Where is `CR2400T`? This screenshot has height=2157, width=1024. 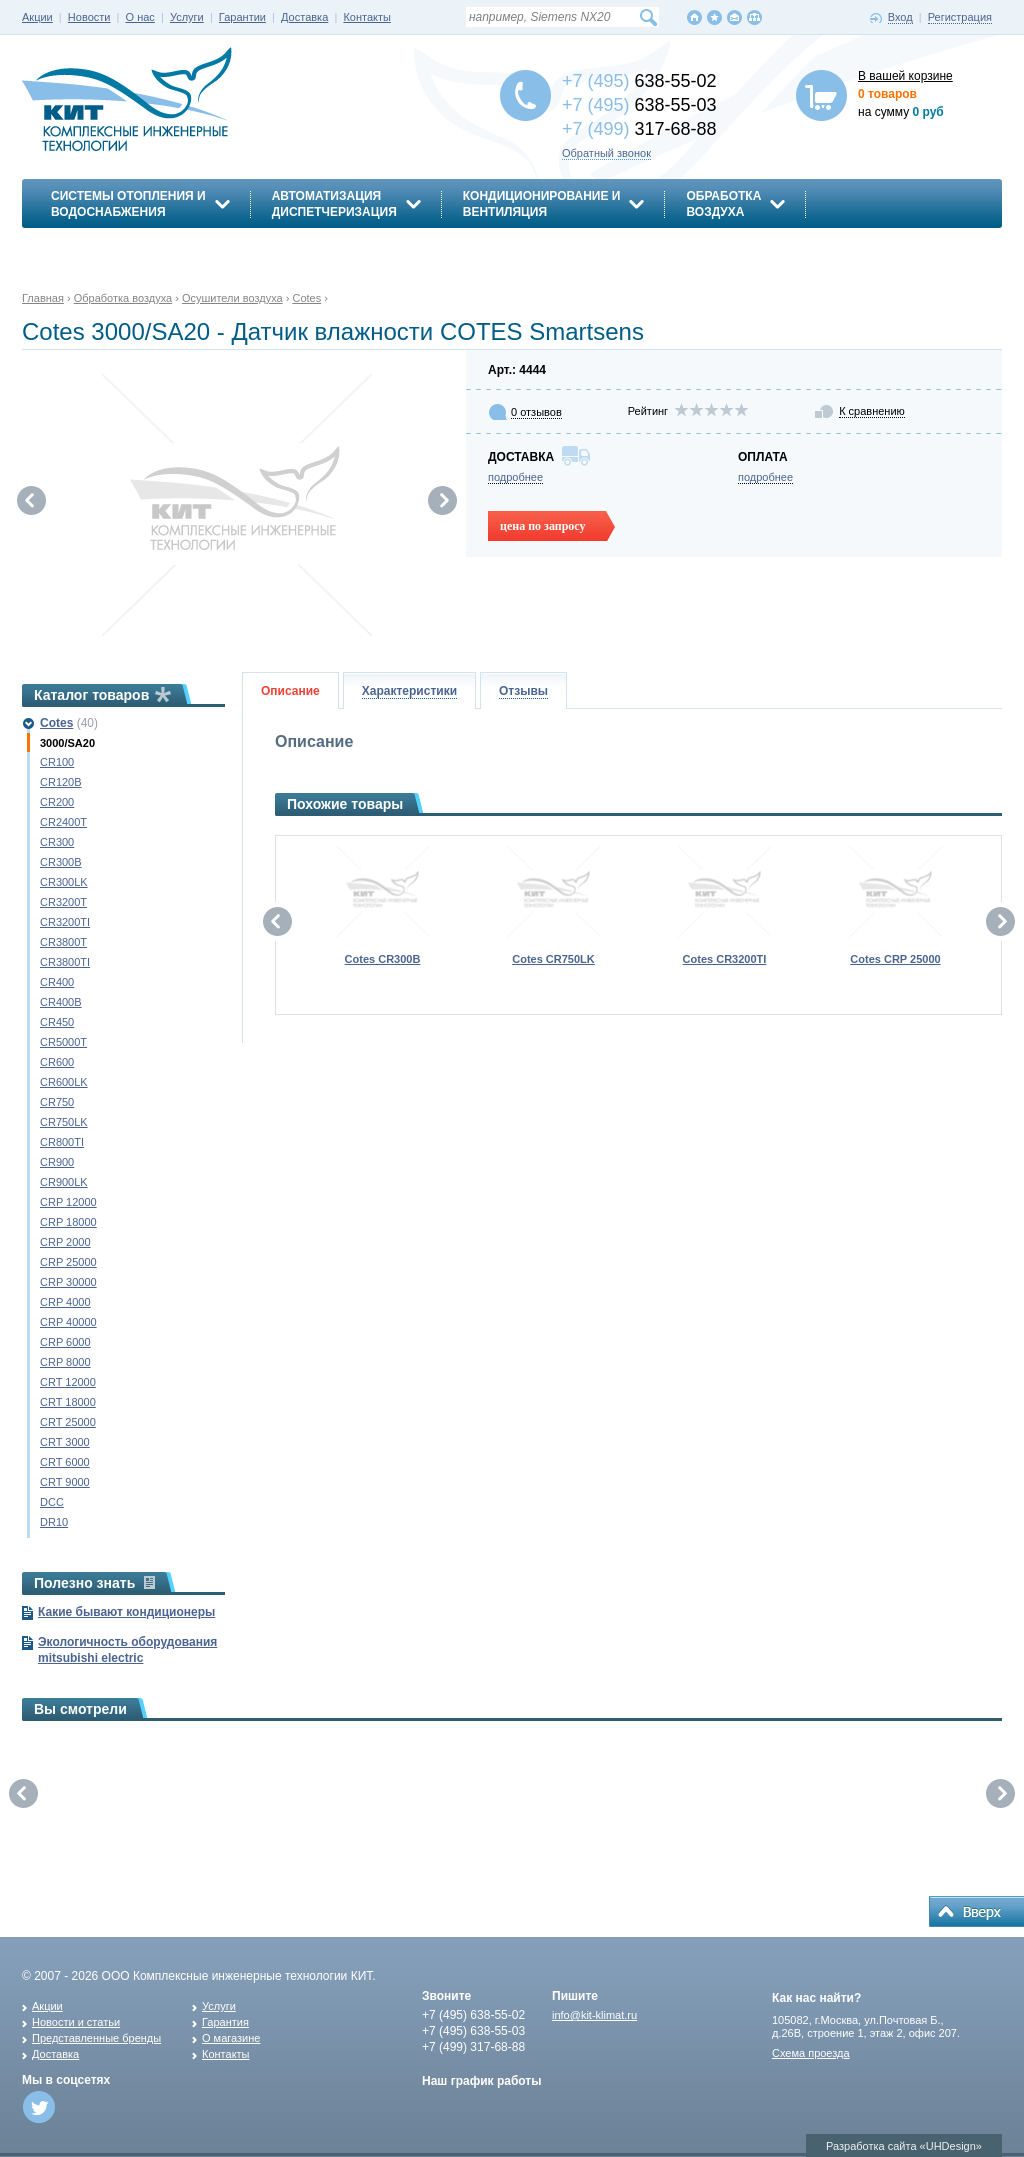 CR2400T is located at coordinates (63, 822).